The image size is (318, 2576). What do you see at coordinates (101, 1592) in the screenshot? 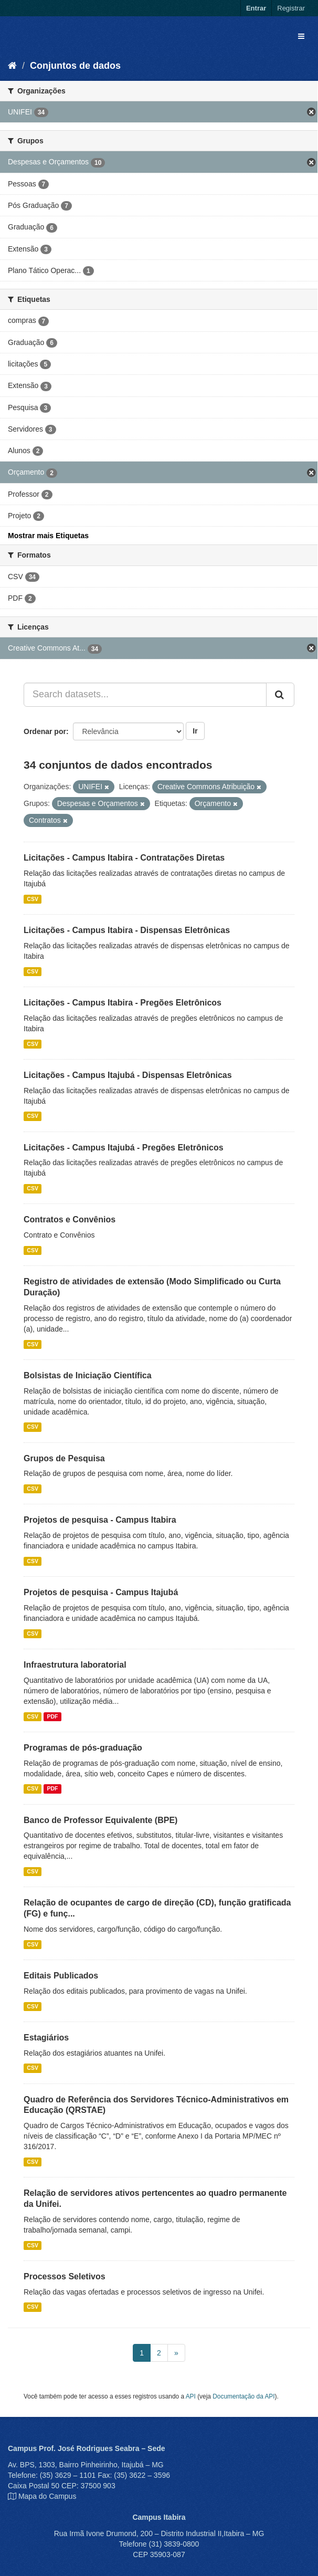
I see `Projetos de pesquisa - Campus Itajubá` at bounding box center [101, 1592].